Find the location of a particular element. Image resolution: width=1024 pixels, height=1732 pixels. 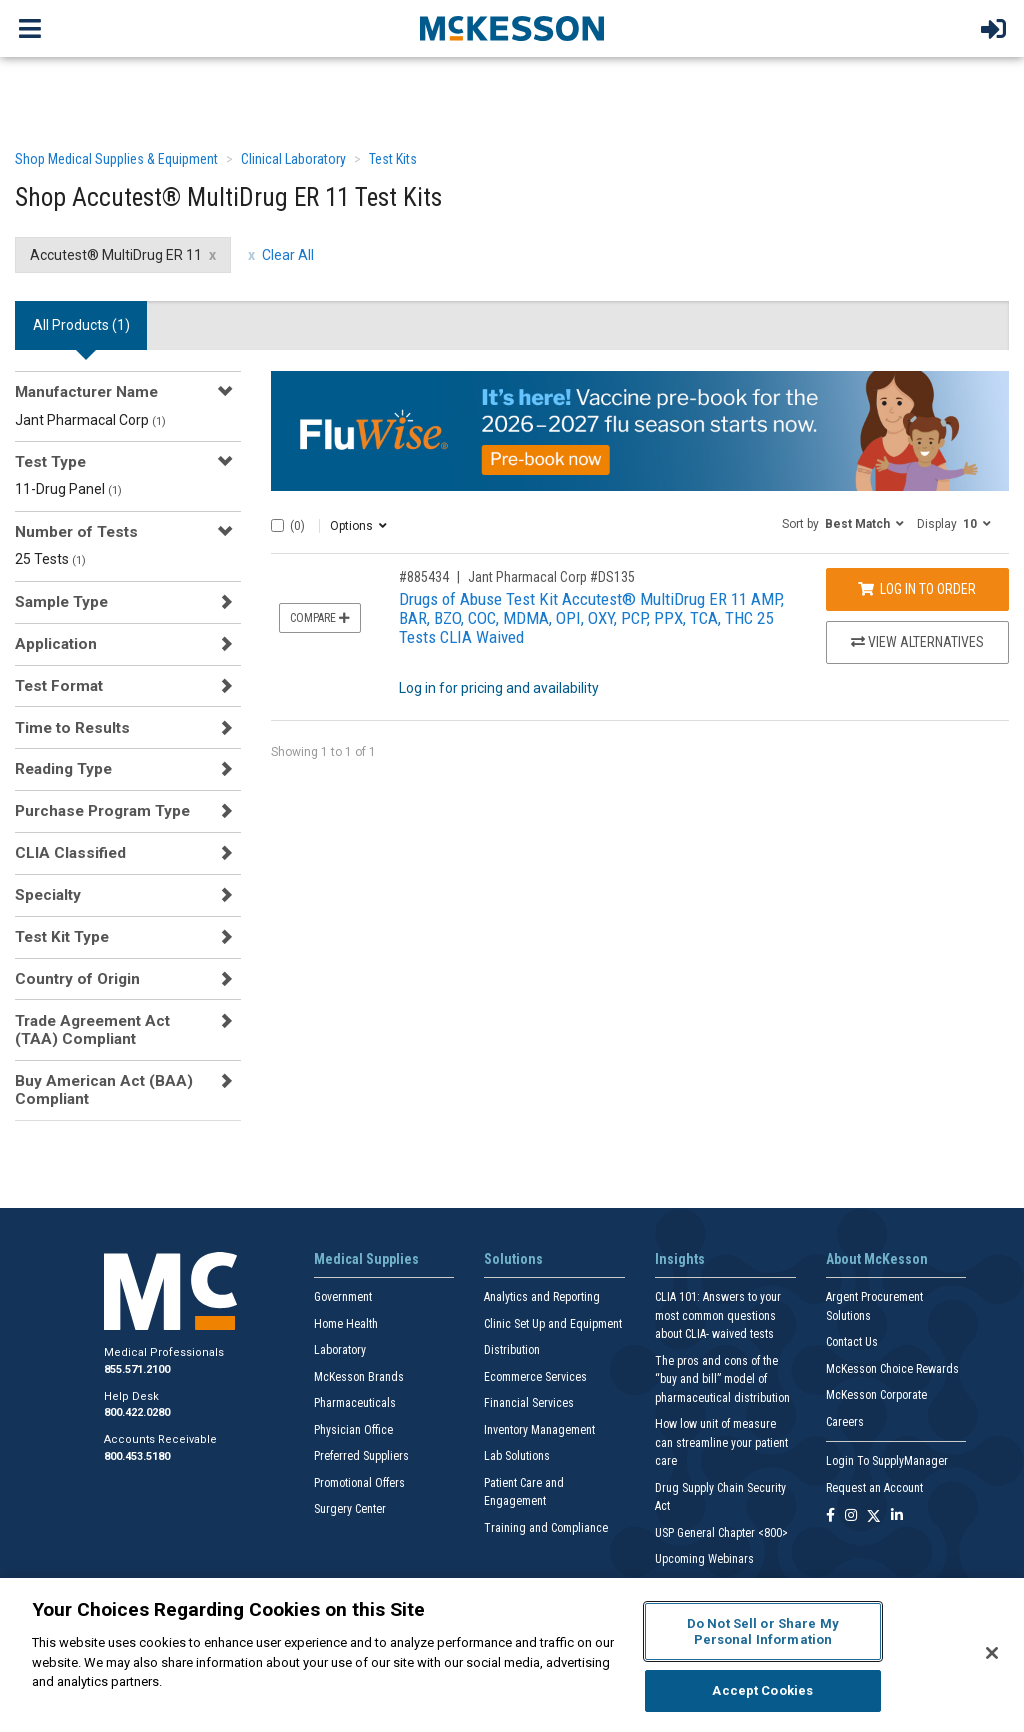

USP General Chapter <800> is located at coordinates (721, 1533).